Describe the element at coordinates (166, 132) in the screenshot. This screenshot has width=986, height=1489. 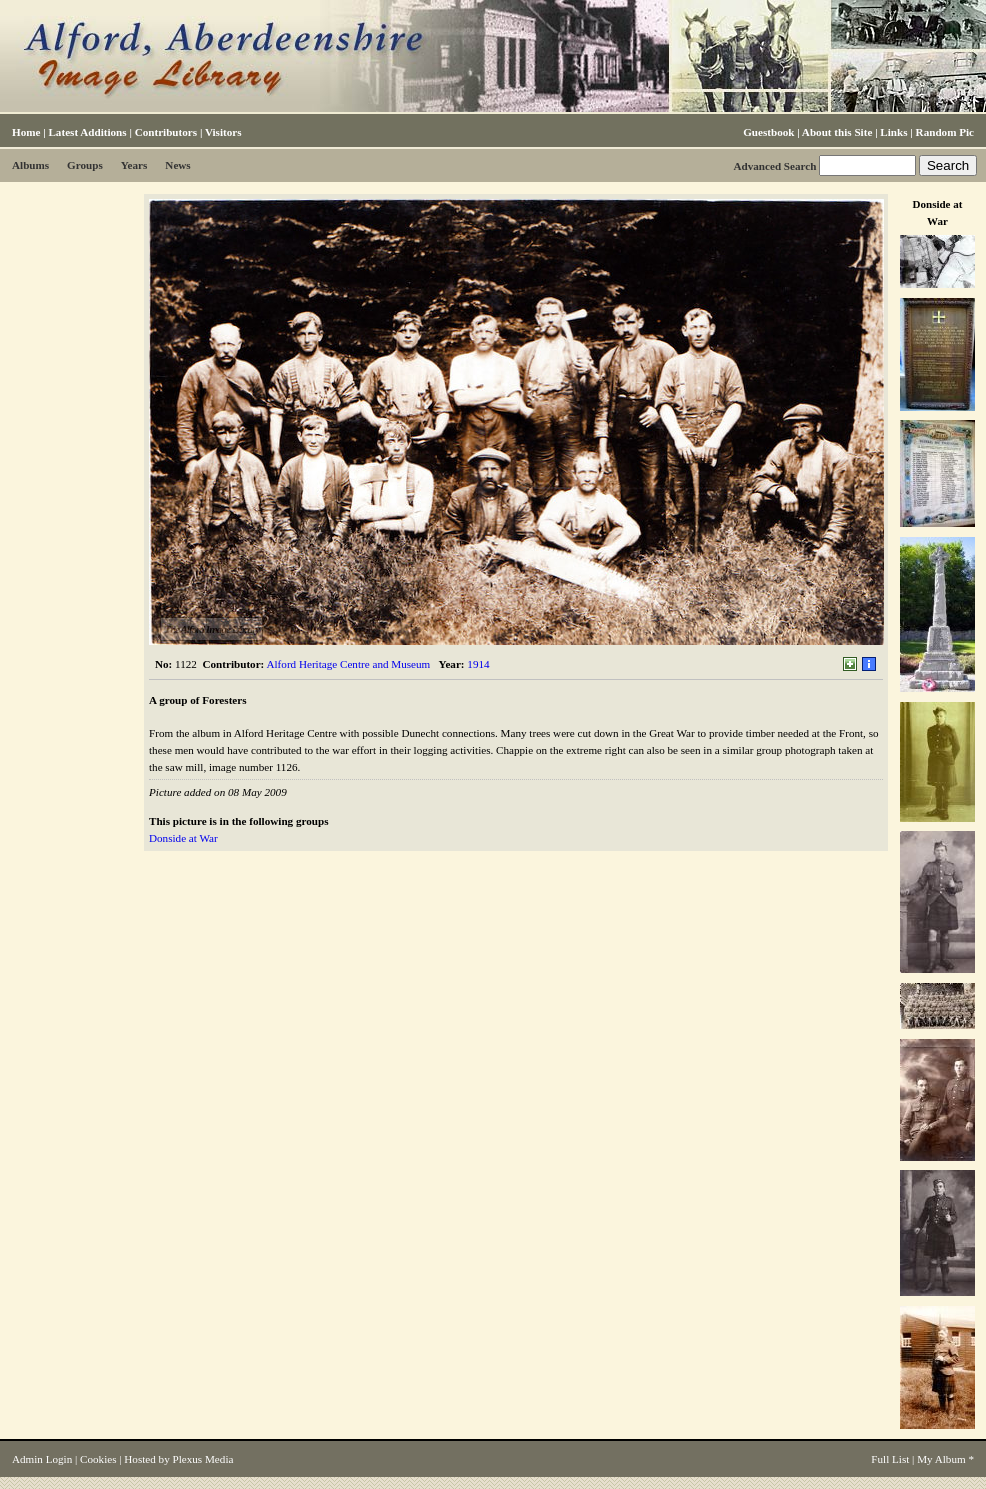
I see `Contributors` at that location.